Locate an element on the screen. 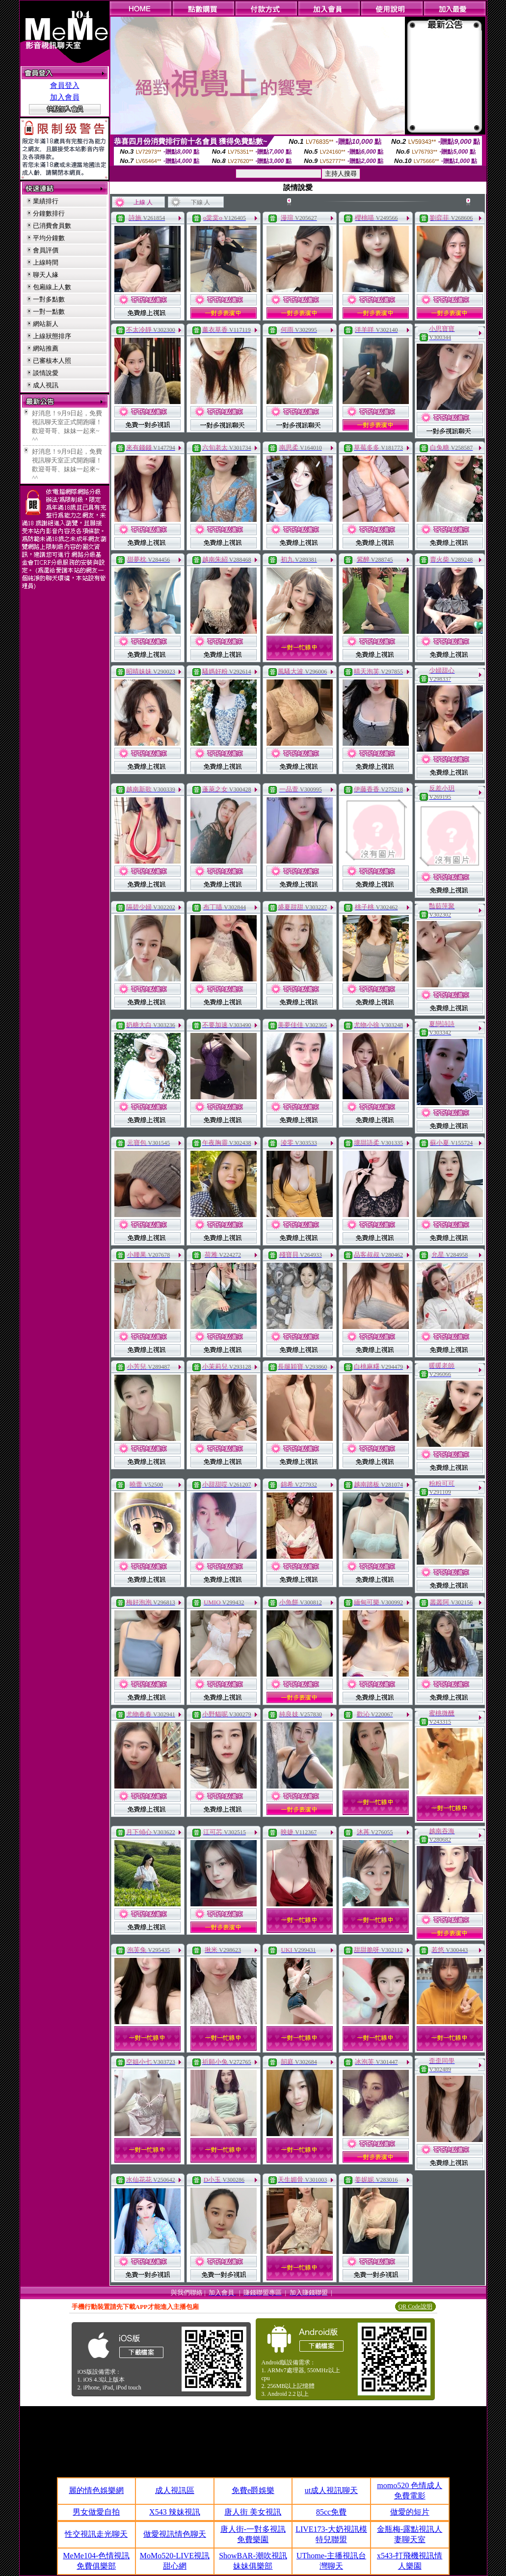 This screenshot has height=2576, width=506. 分鐘數排行 is located at coordinates (49, 213).